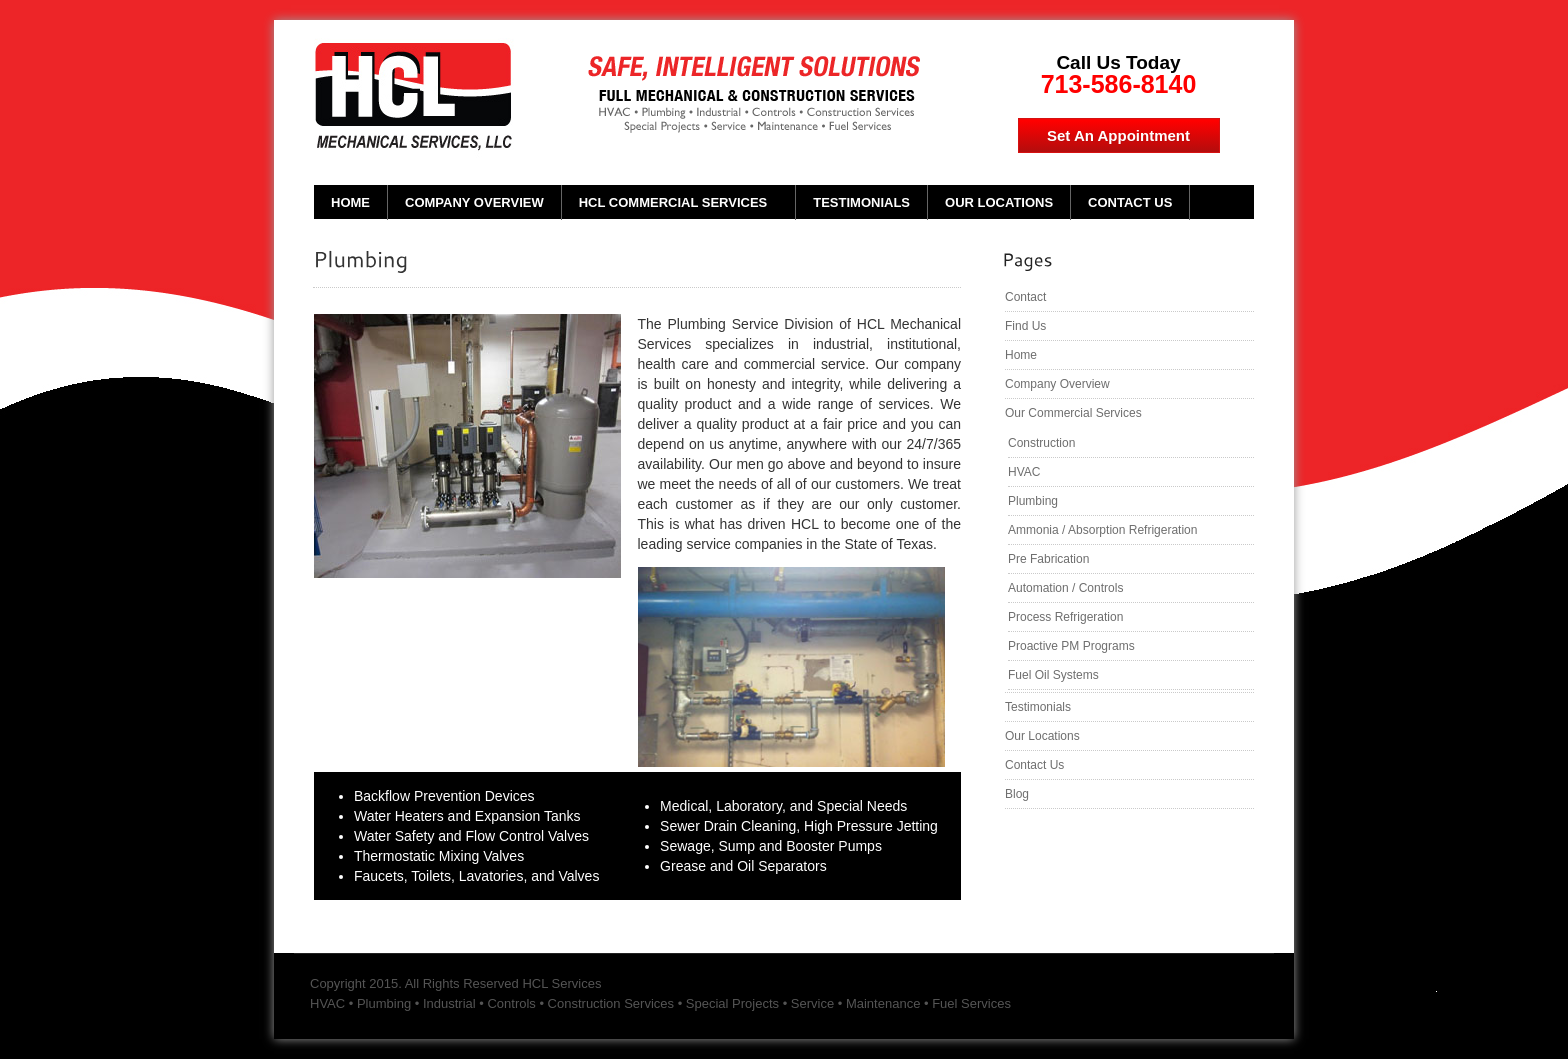  What do you see at coordinates (1025, 297) in the screenshot?
I see `Contact` at bounding box center [1025, 297].